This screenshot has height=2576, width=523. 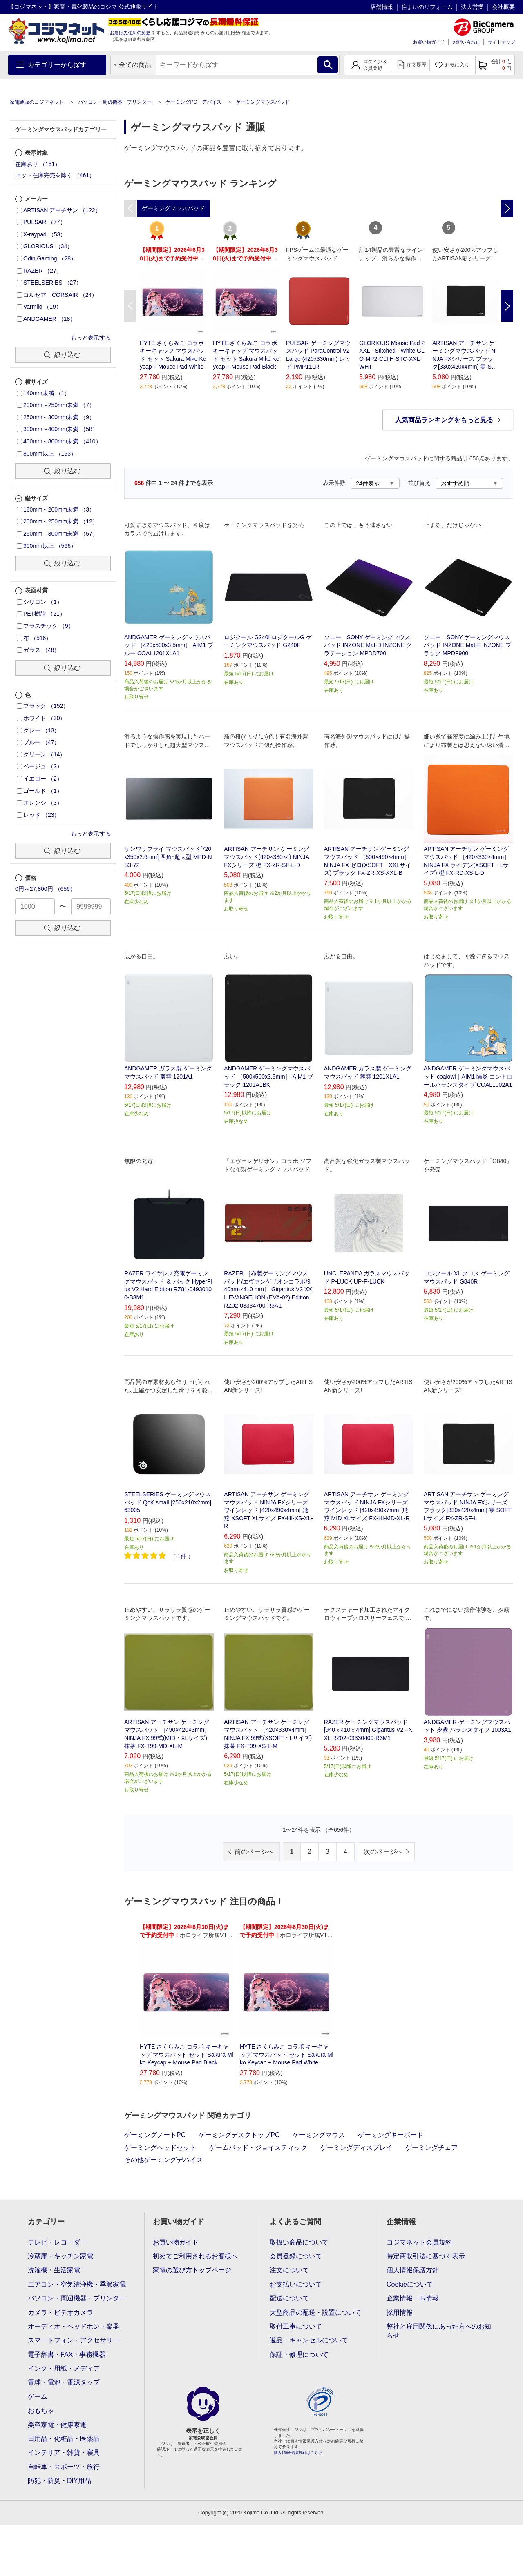 I want to click on 自転車・スポーツ・旅行, so click(x=64, y=2466).